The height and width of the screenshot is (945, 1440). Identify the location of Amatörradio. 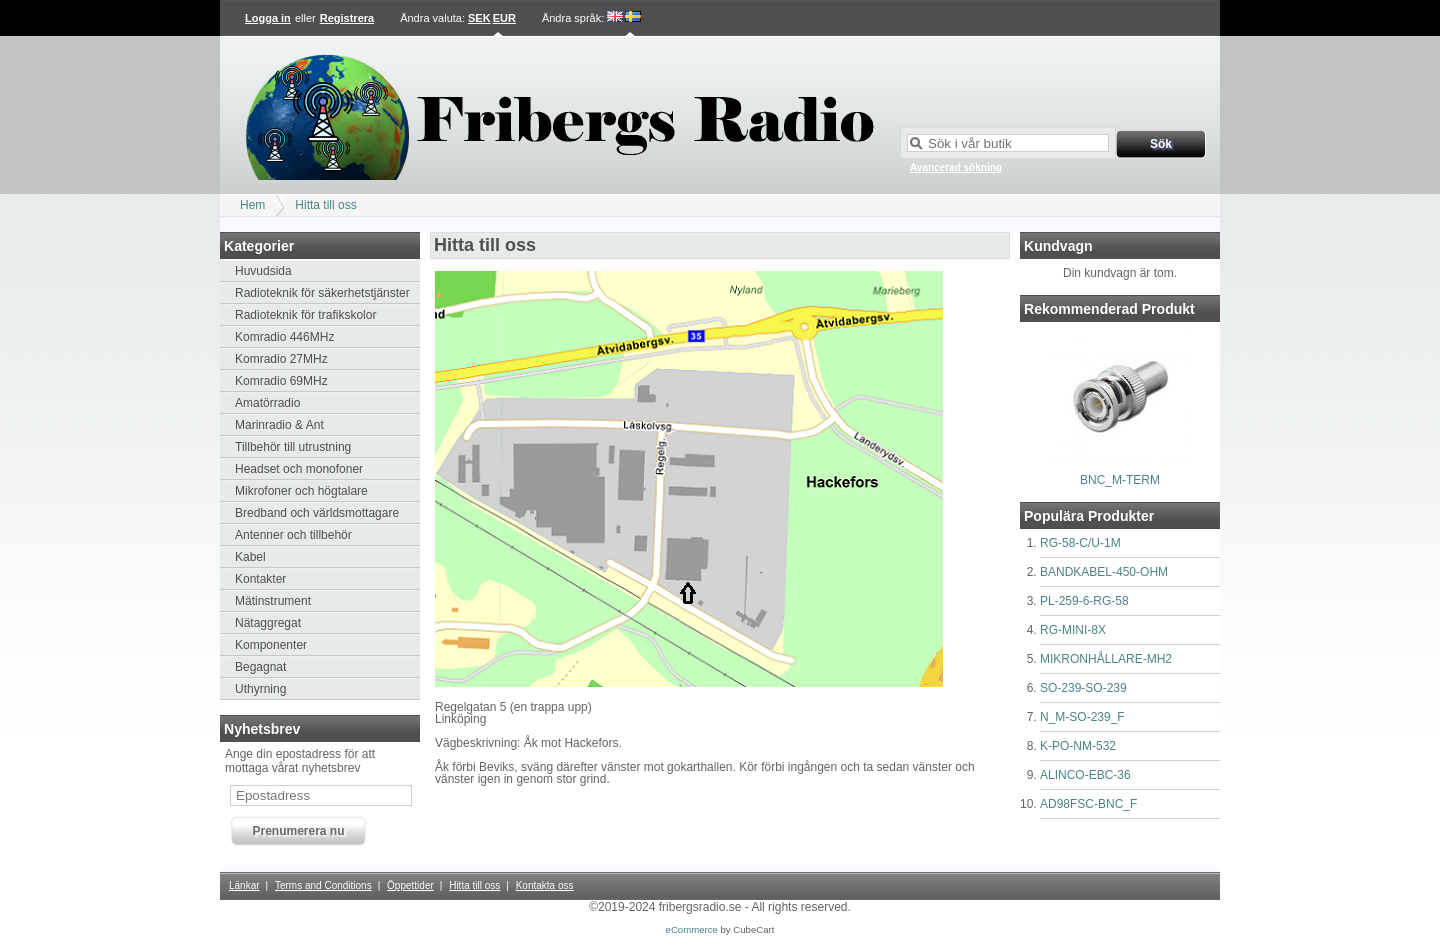
(267, 403).